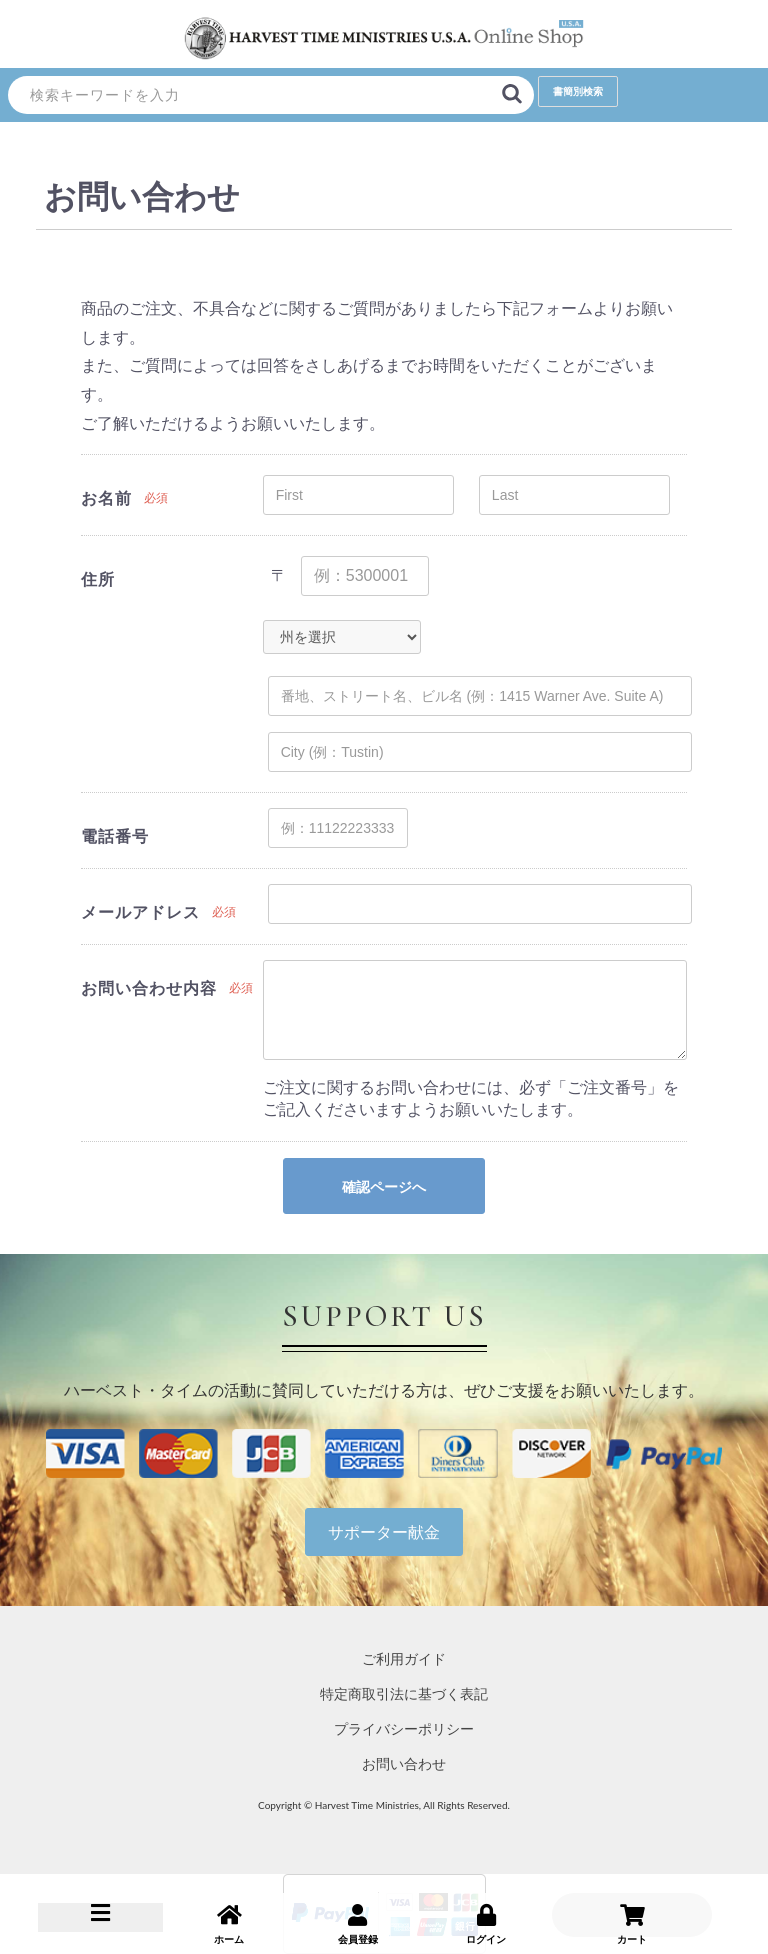  What do you see at coordinates (404, 1728) in the screenshot?
I see `プライバシーポリシー` at bounding box center [404, 1728].